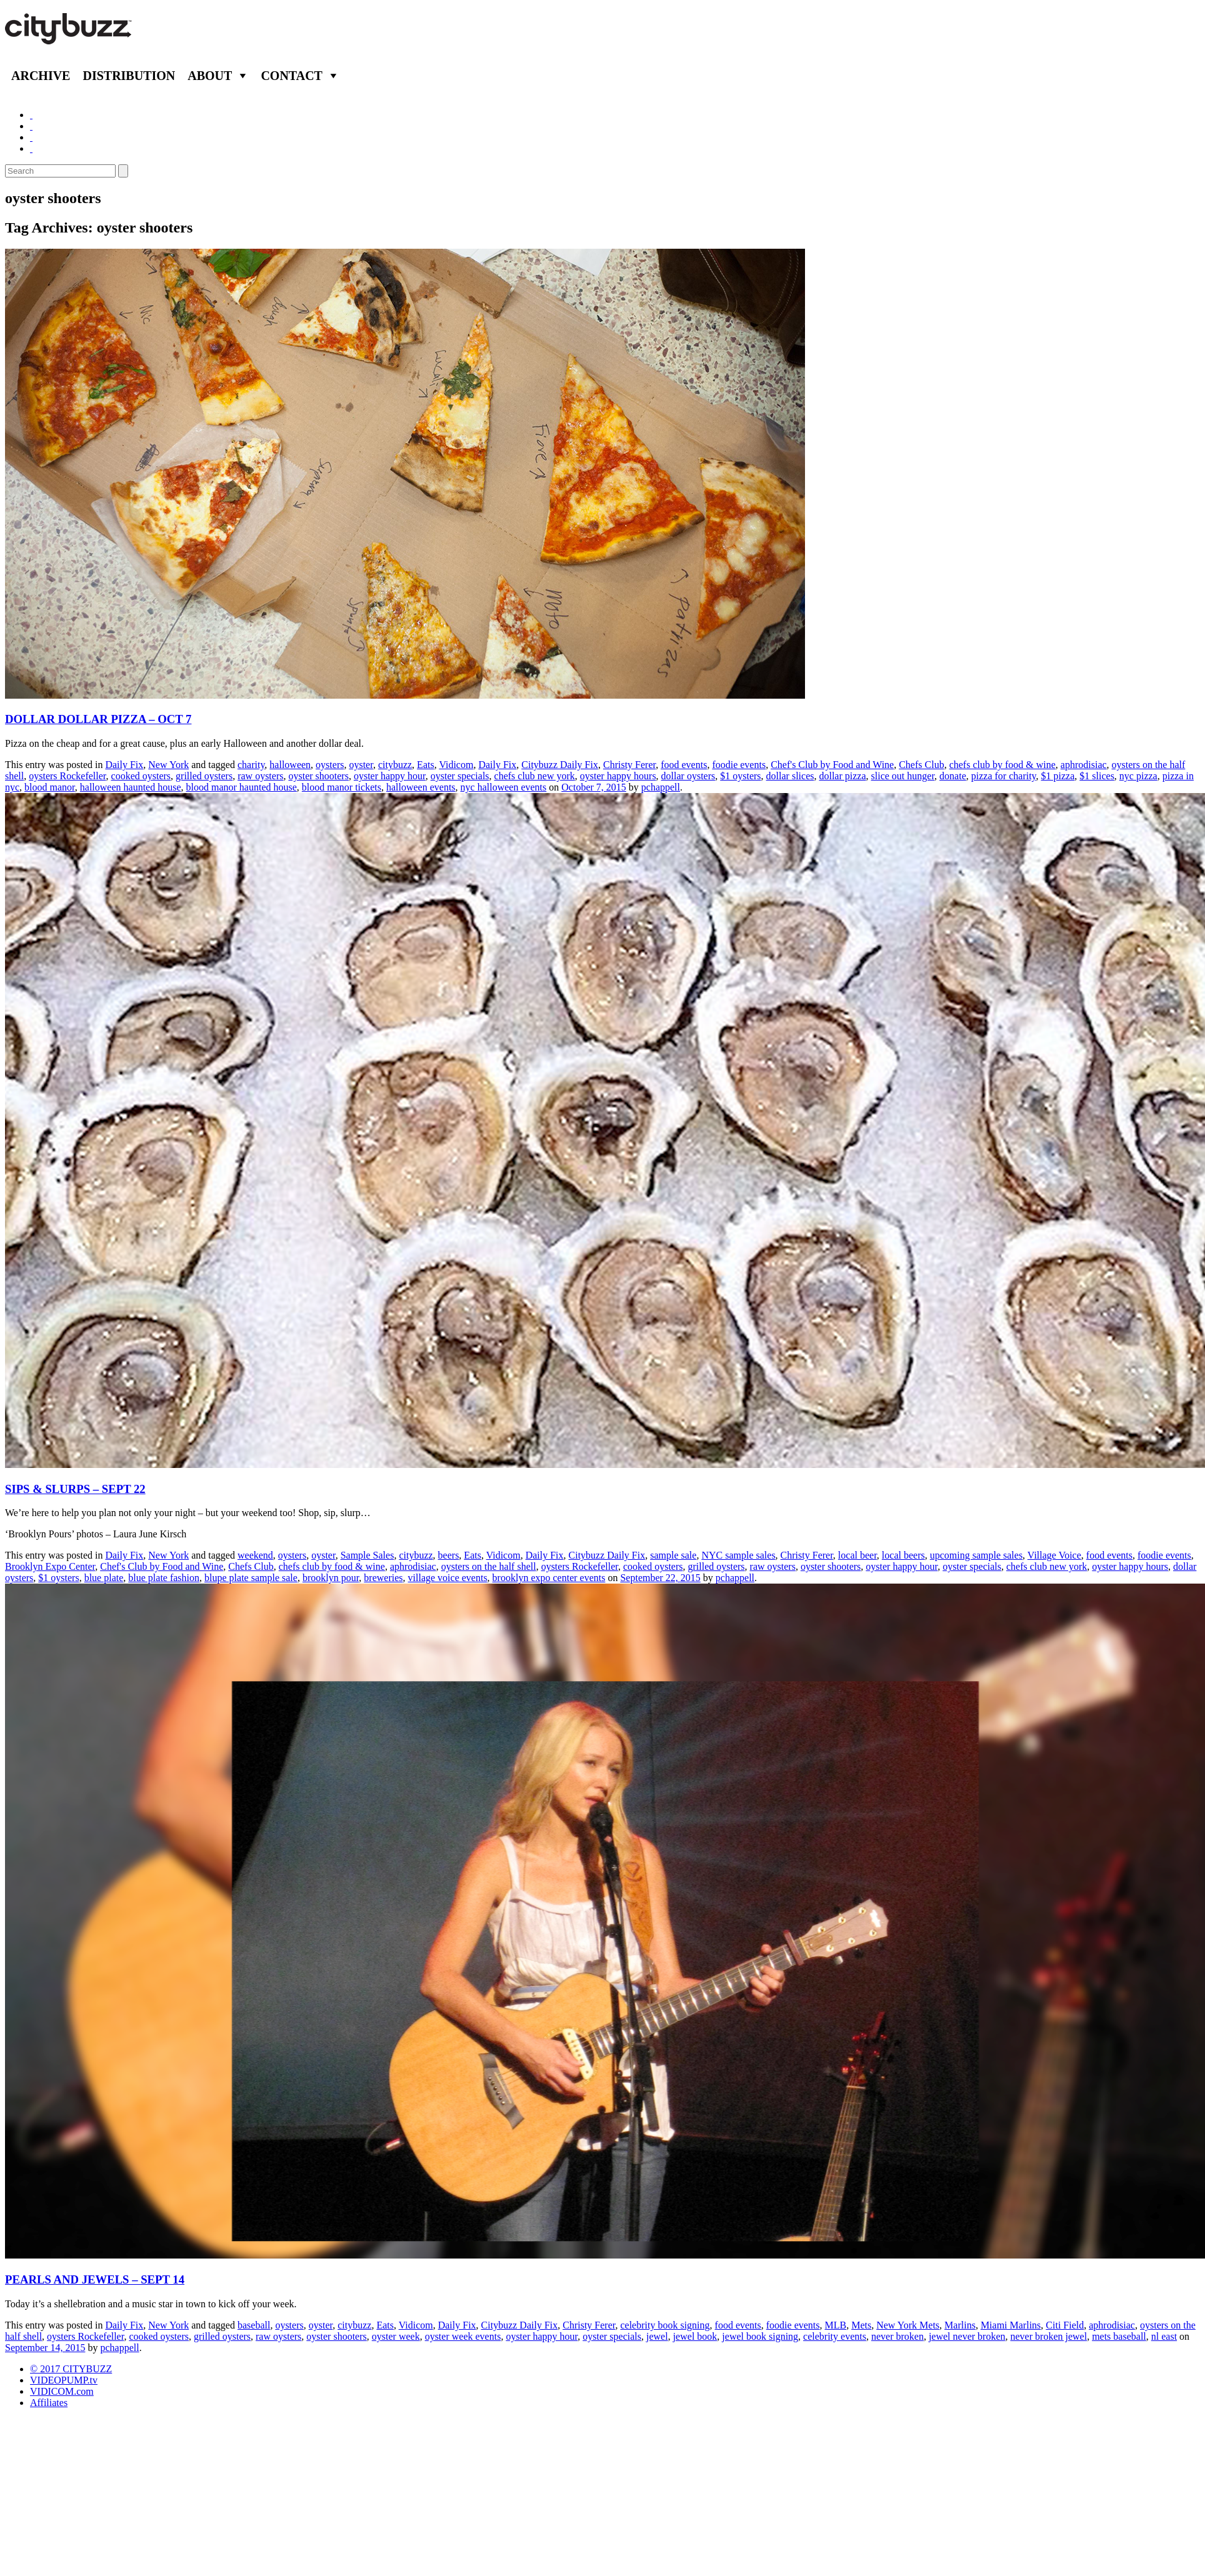 This screenshot has height=2576, width=1205. Describe the element at coordinates (559, 764) in the screenshot. I see `Citybuzz Daily Fix` at that location.